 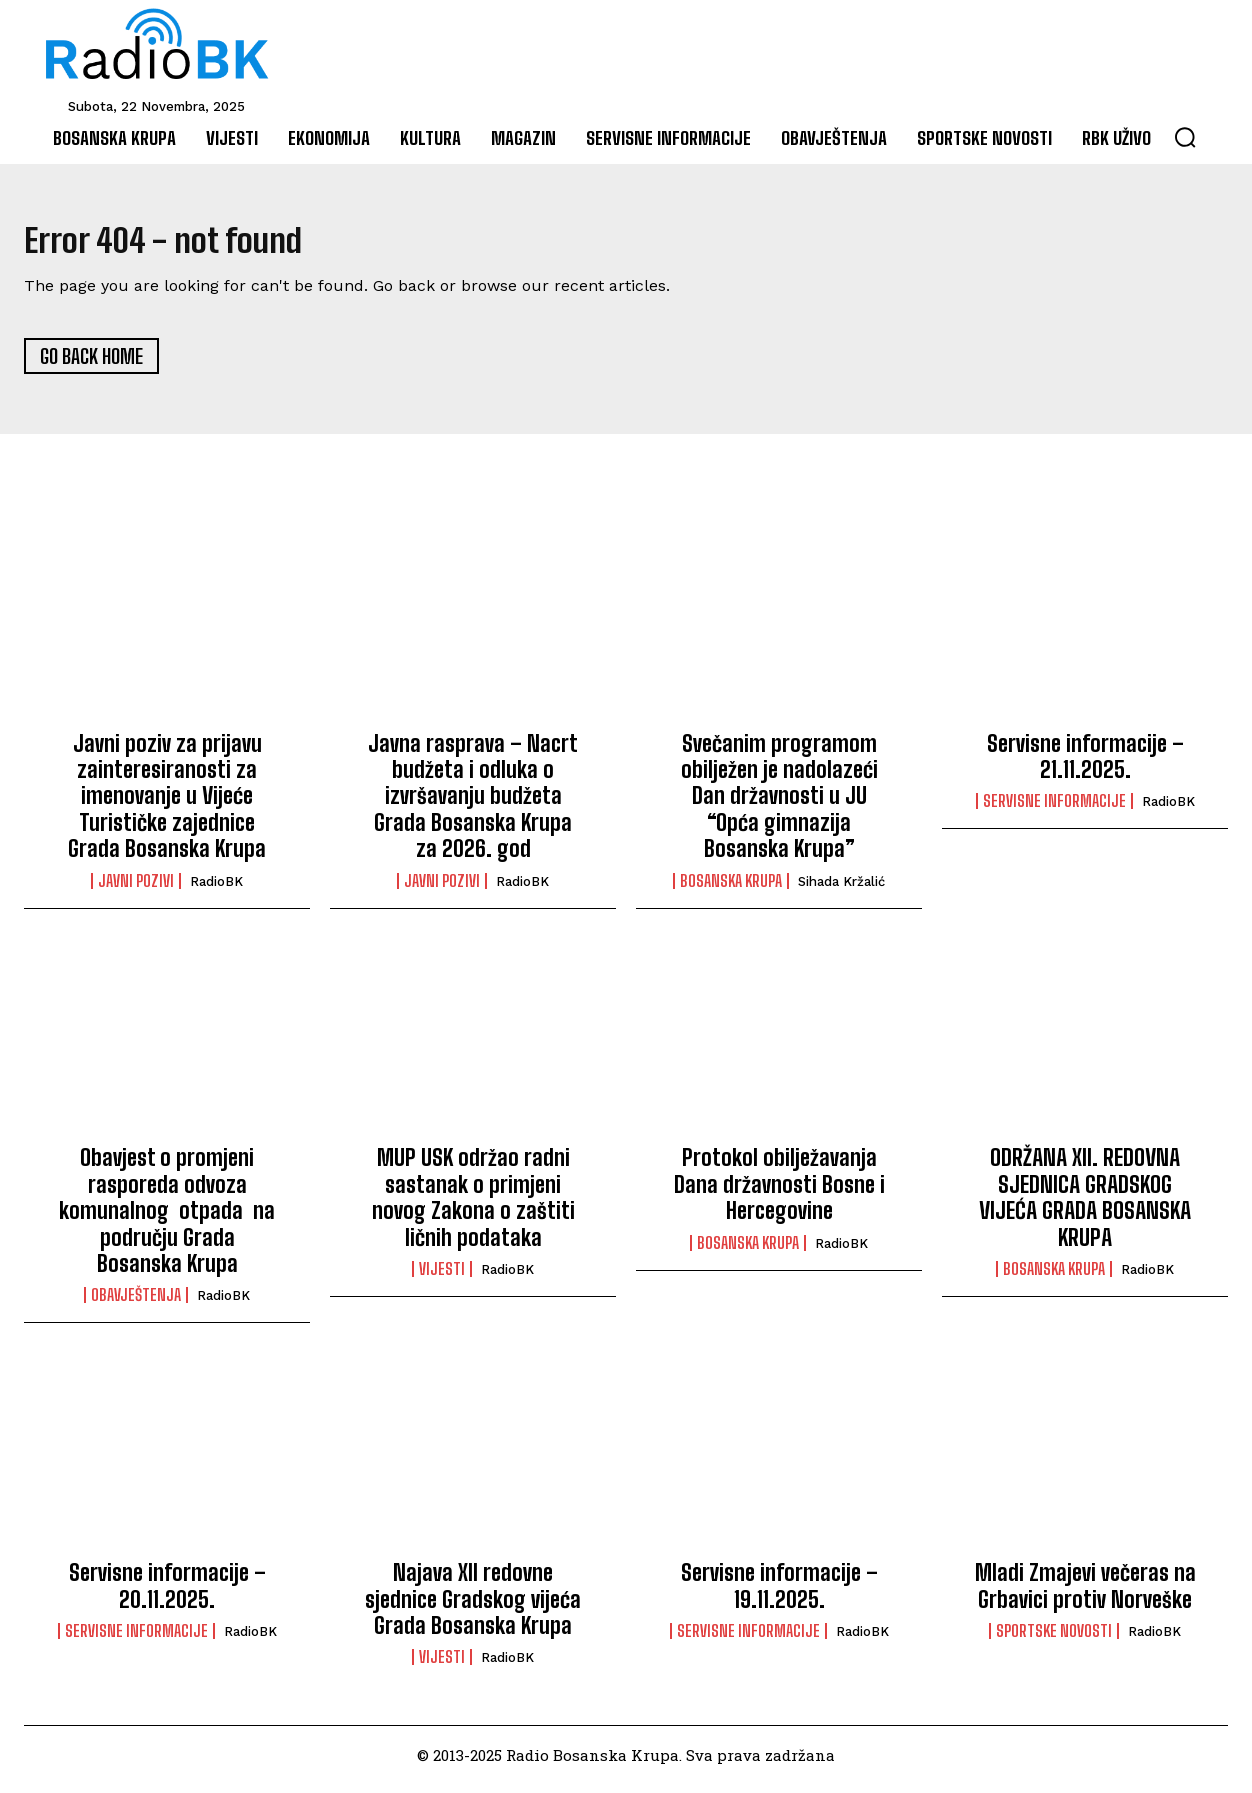 I want to click on RadioBK, so click(x=216, y=889).